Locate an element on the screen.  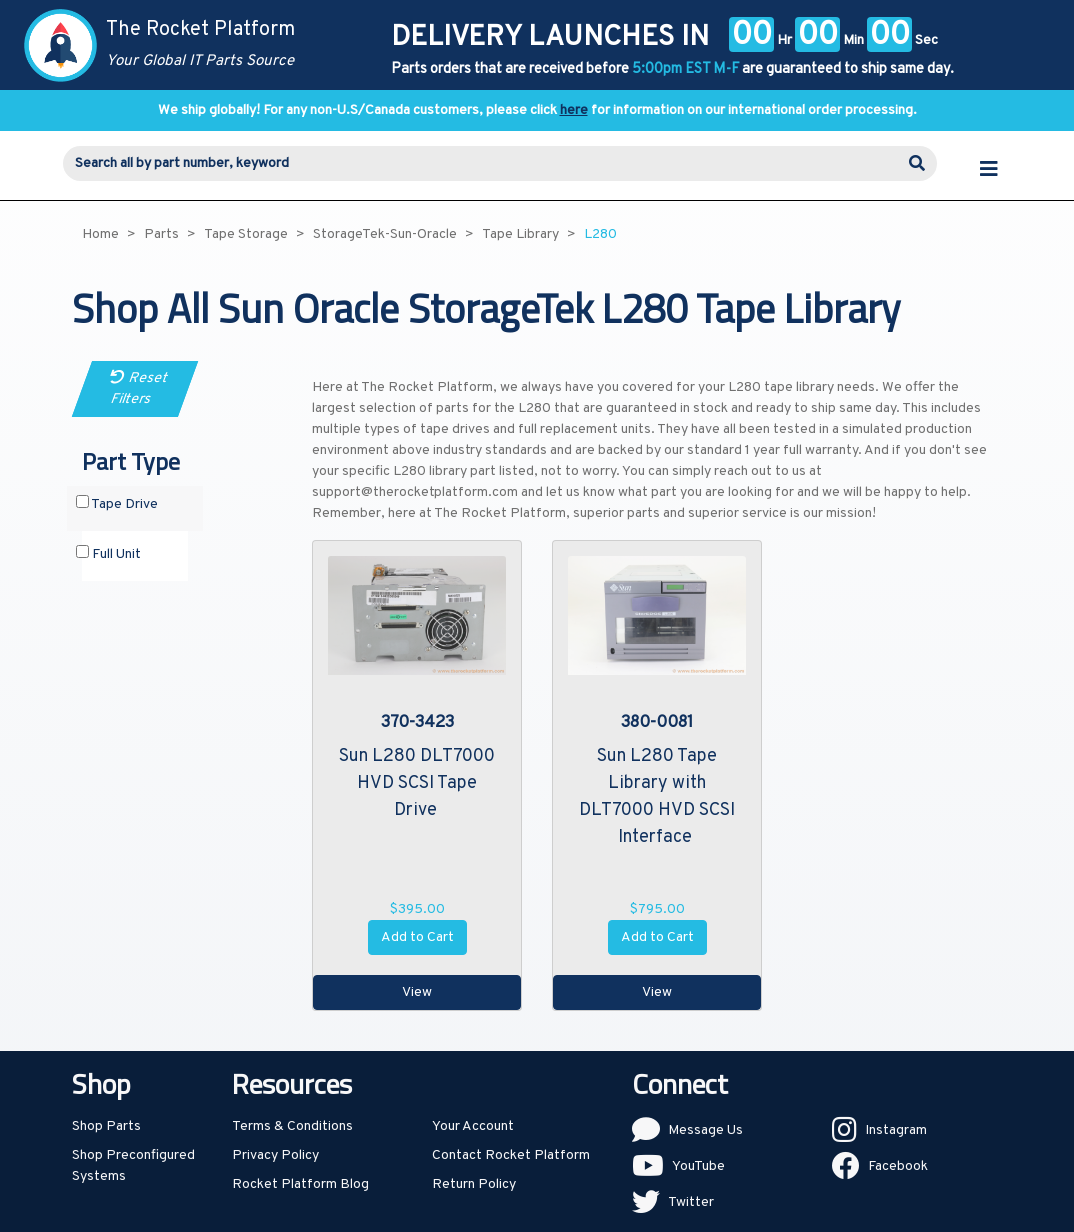
Add to Cart is located at coordinates (417, 937).